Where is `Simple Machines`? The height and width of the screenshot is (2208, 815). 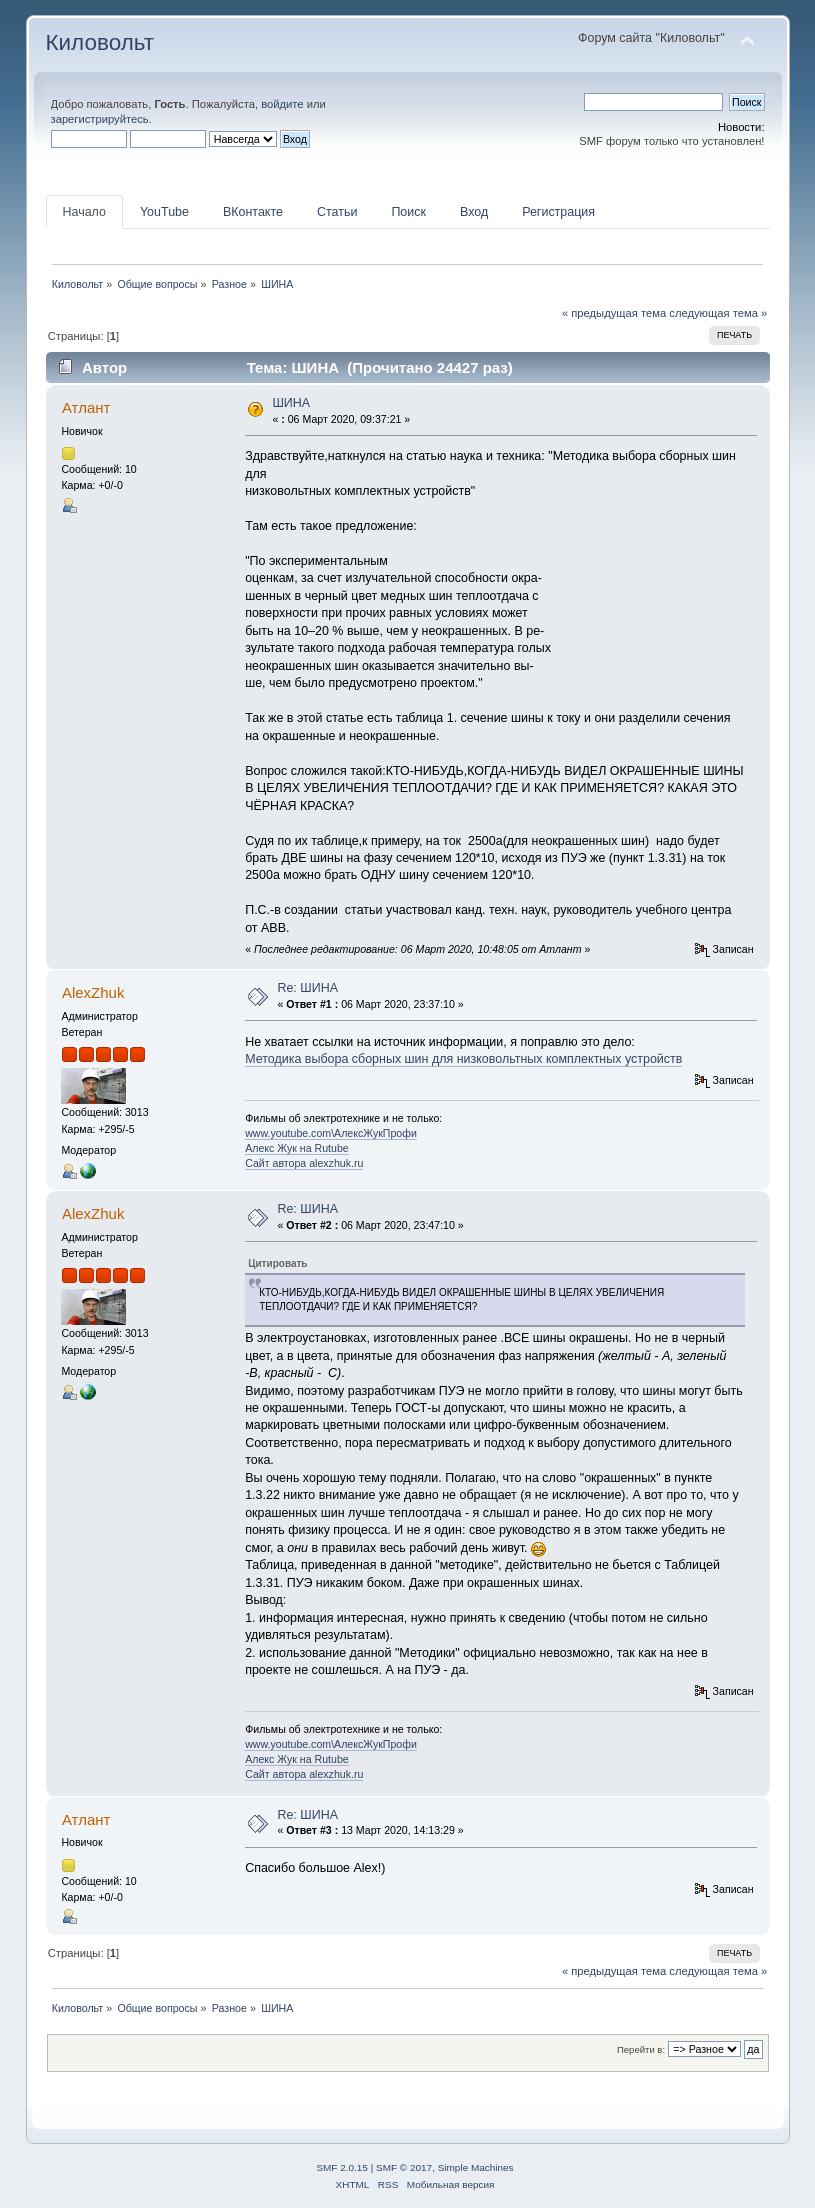 Simple Machines is located at coordinates (476, 2167).